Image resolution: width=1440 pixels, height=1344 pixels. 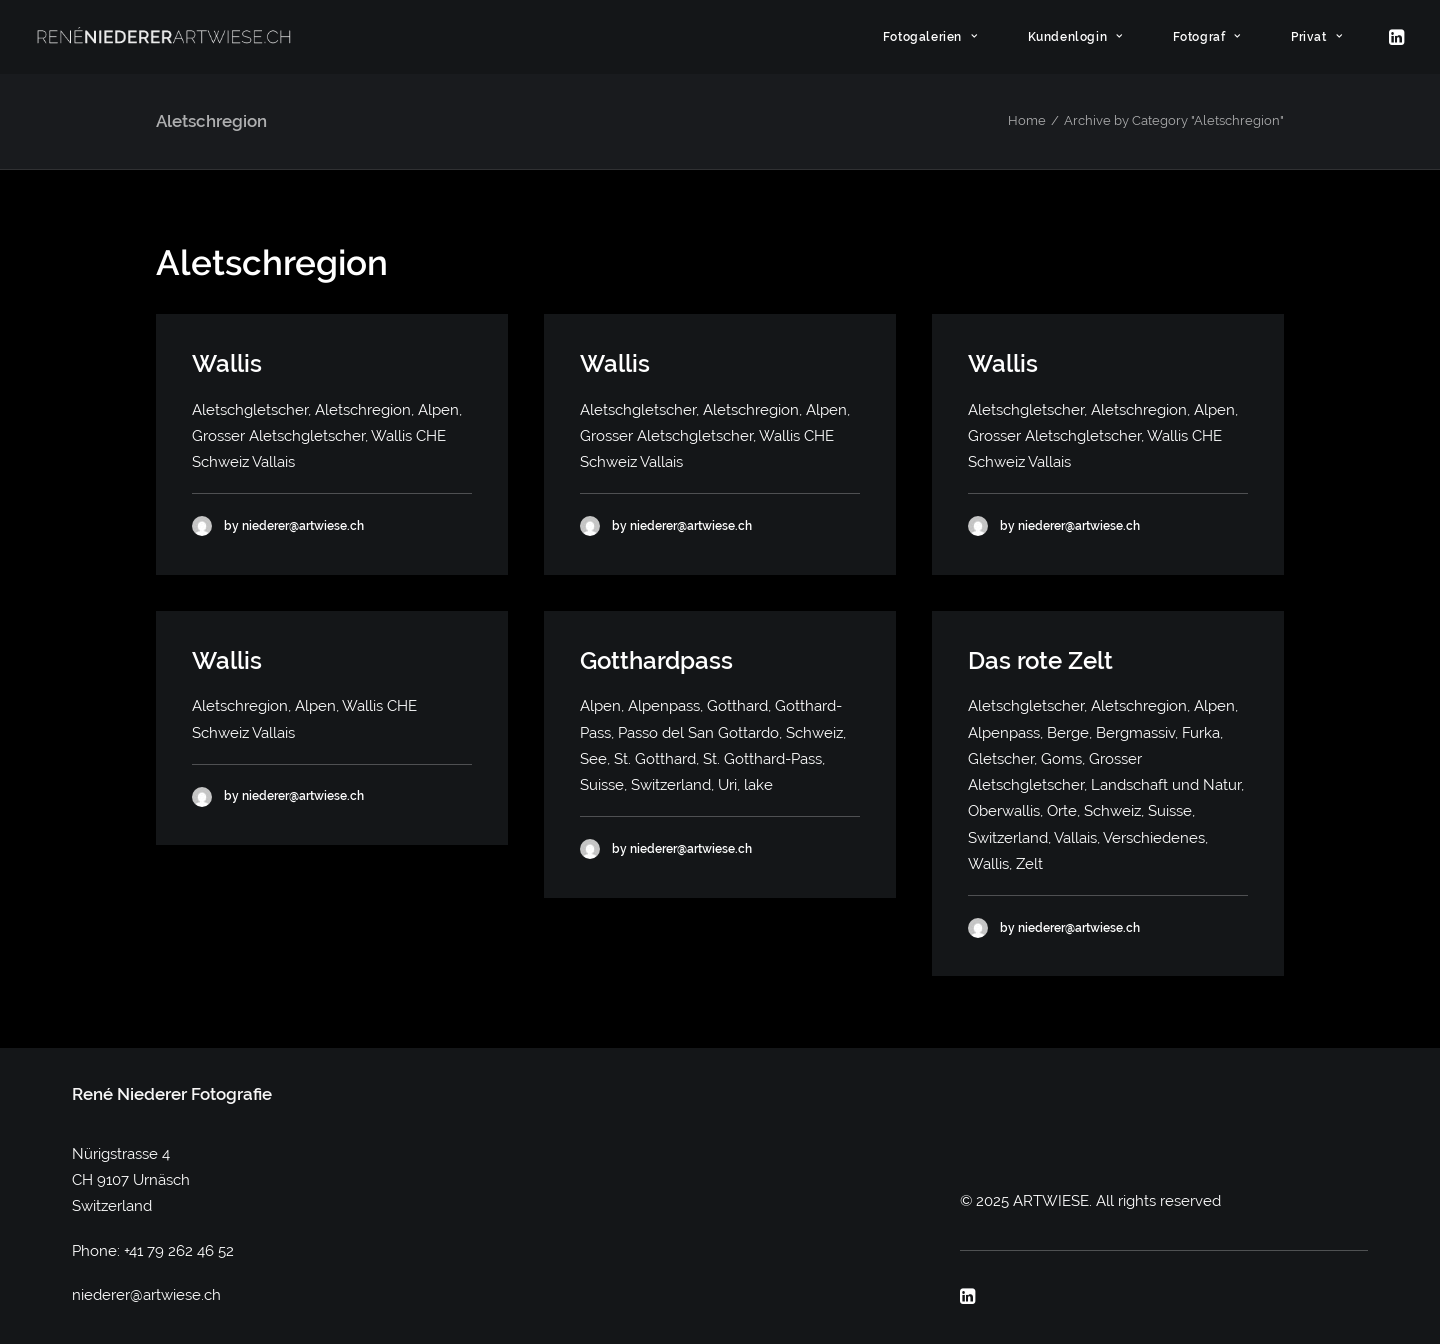 I want to click on [button], so click(x=1395, y=37).